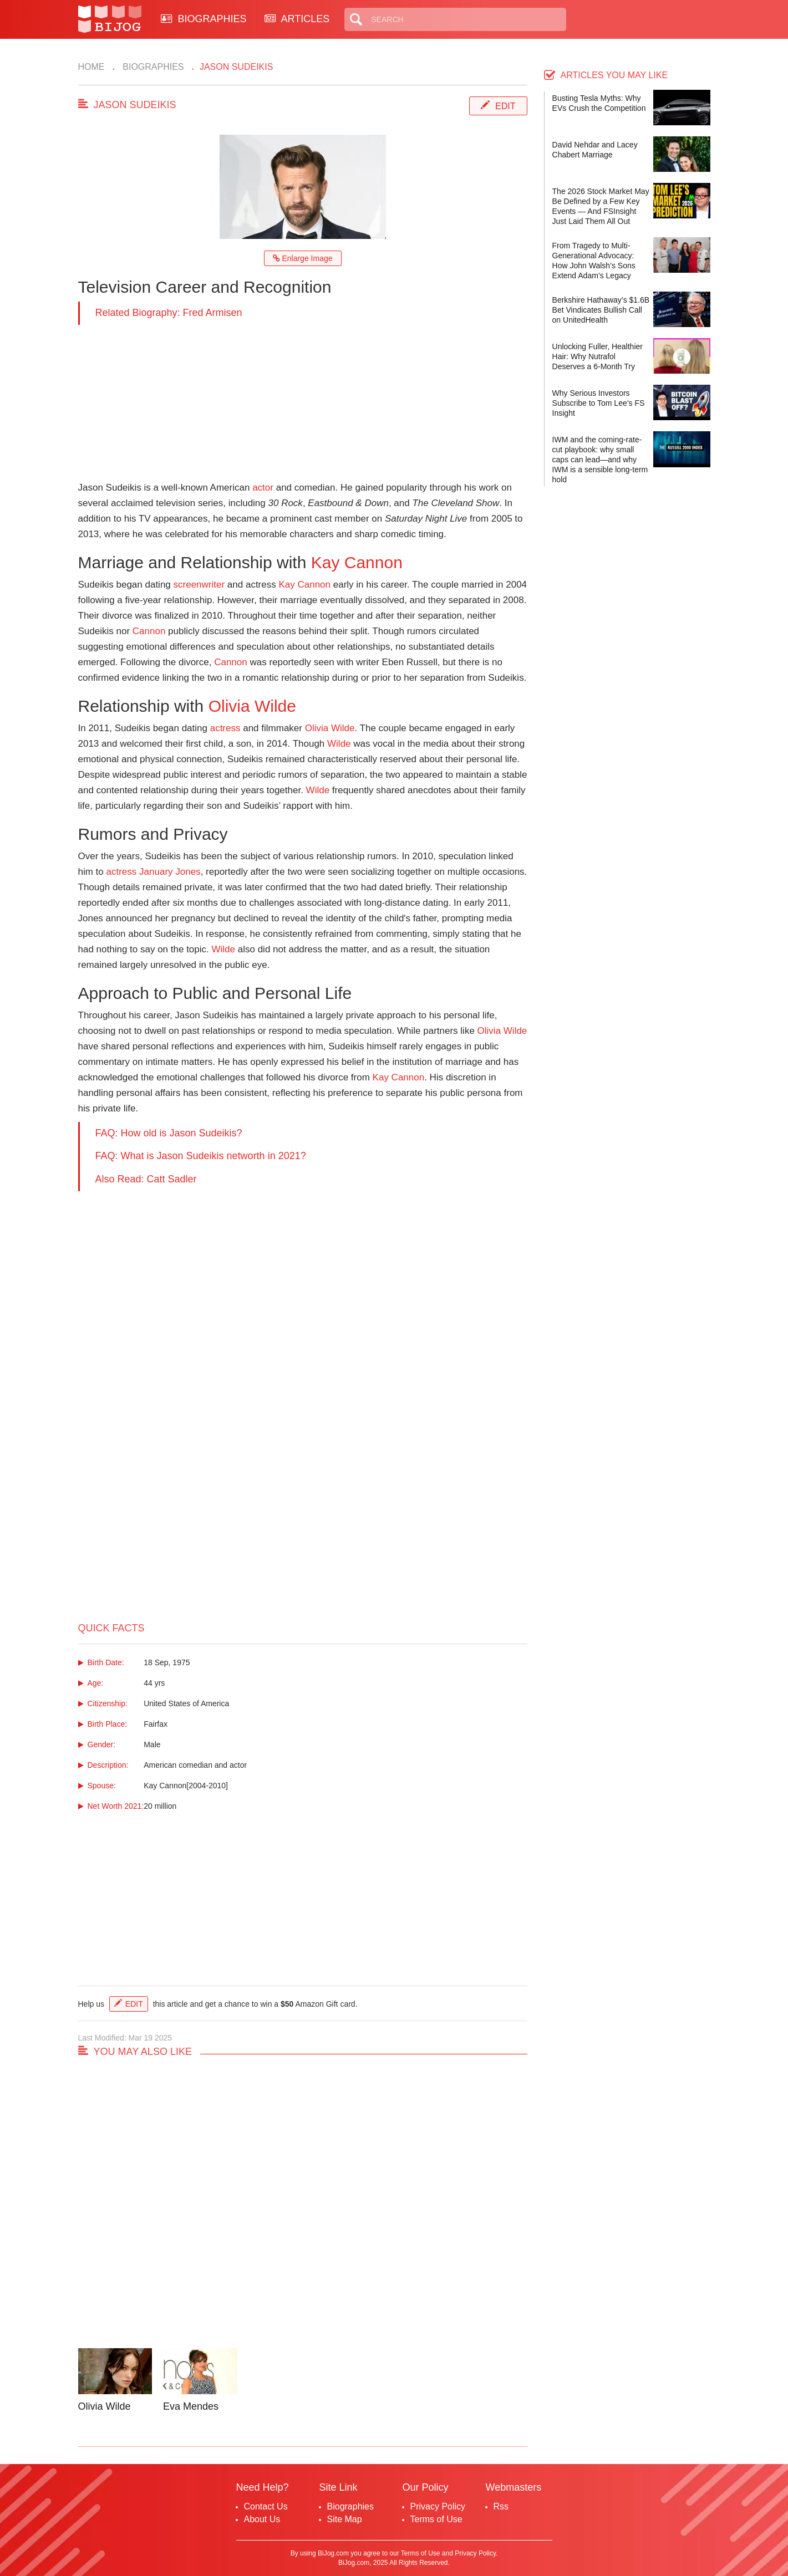 Image resolution: width=788 pixels, height=2576 pixels. Describe the element at coordinates (262, 2519) in the screenshot. I see `About Us` at that location.